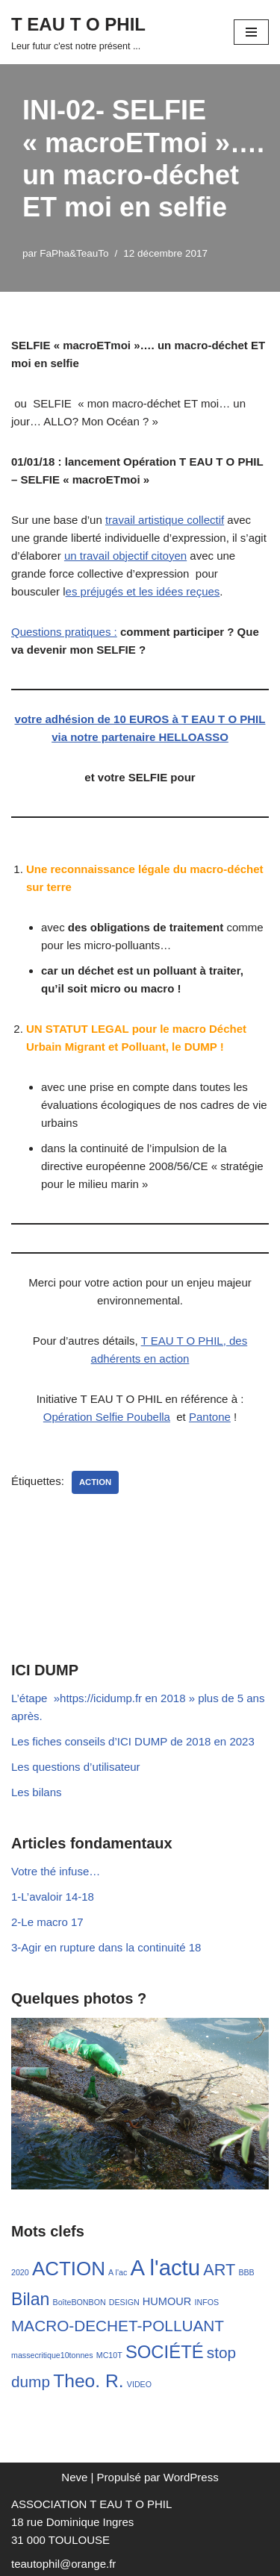 This screenshot has height=2576, width=280. What do you see at coordinates (117, 2272) in the screenshot?
I see `A l'ac [A l'ac (1 élément)]` at bounding box center [117, 2272].